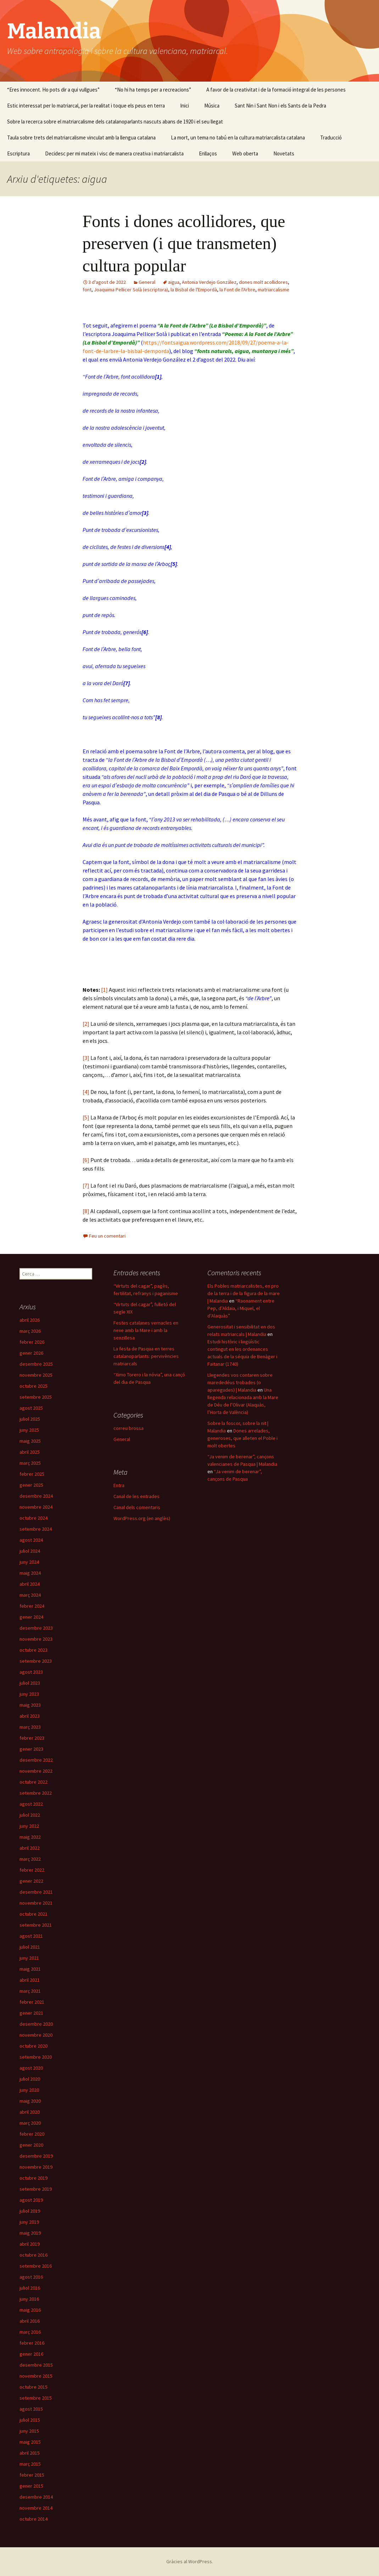 Image resolution: width=379 pixels, height=2576 pixels. I want to click on maig 2019, so click(30, 2233).